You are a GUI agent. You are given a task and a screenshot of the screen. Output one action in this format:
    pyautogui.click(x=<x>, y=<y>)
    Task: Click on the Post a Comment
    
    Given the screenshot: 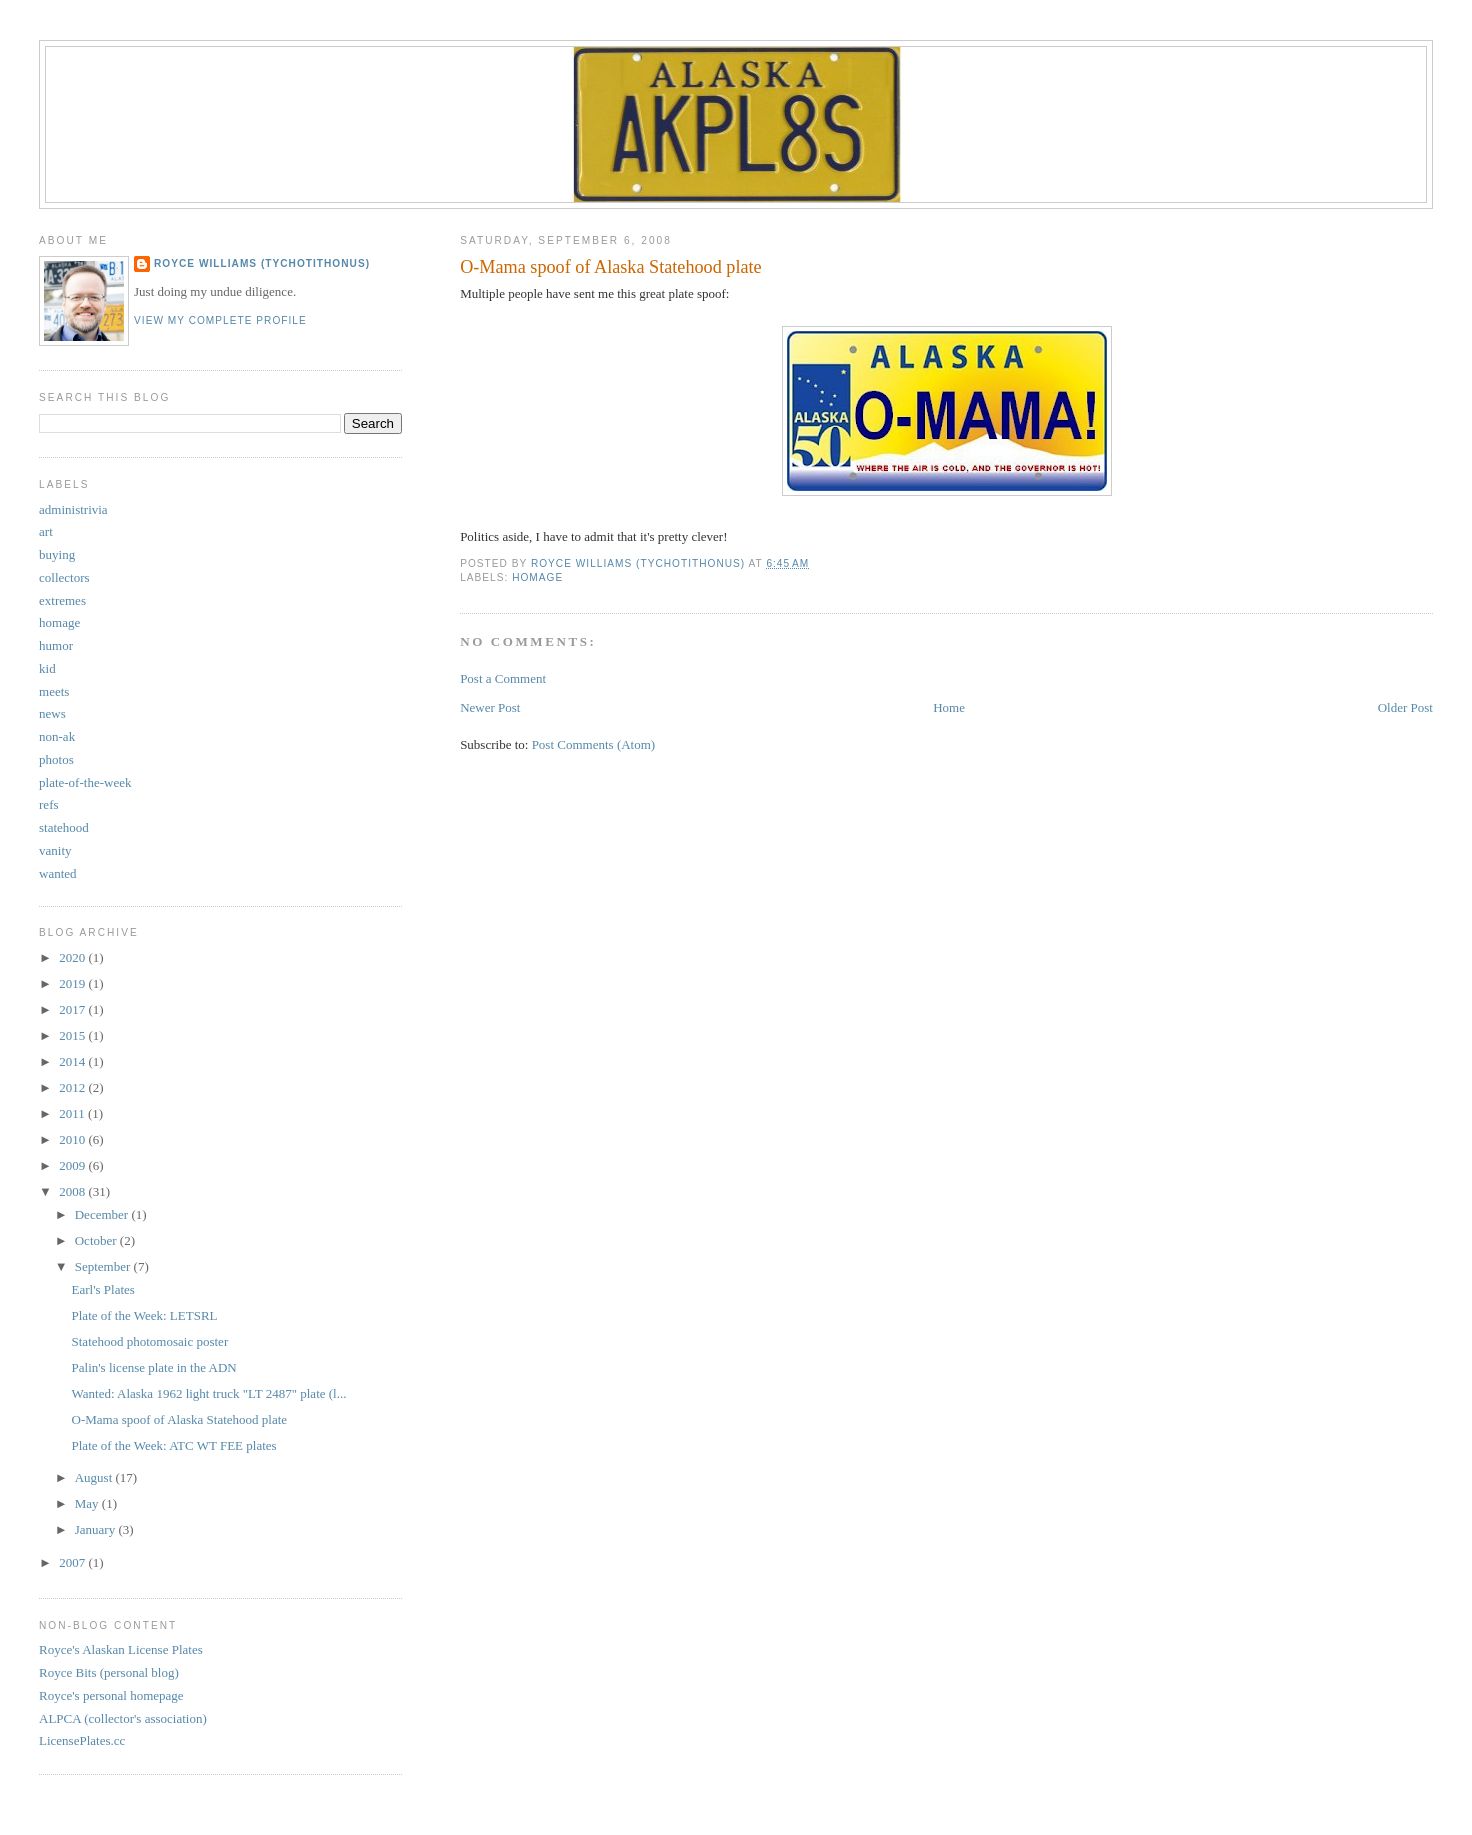 What is the action you would take?
    pyautogui.click(x=503, y=678)
    